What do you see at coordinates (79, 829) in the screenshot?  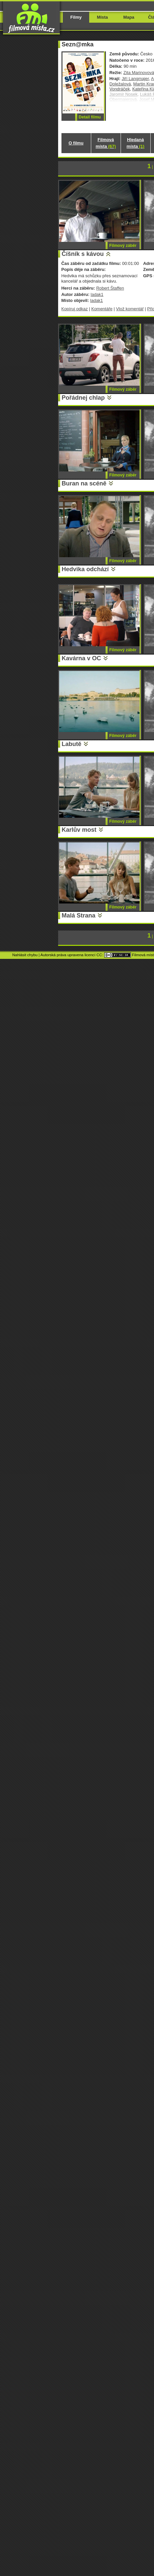 I see `Karlův most` at bounding box center [79, 829].